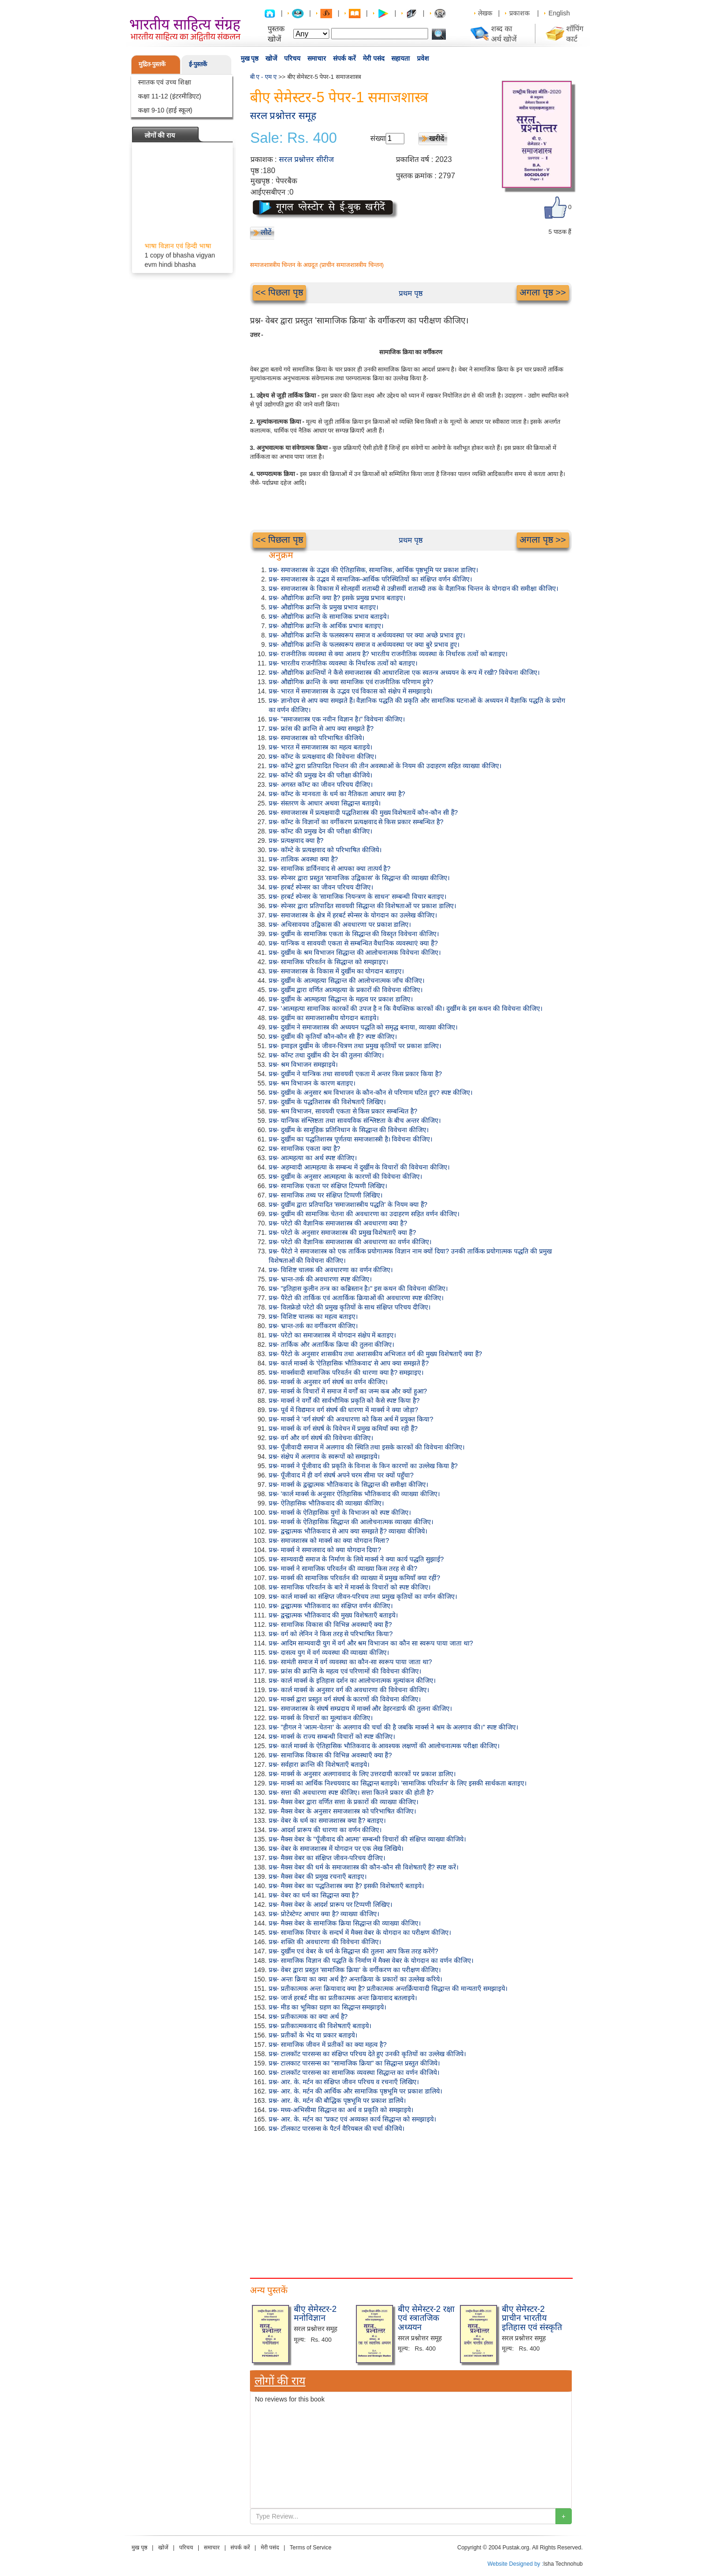 The image size is (714, 2576). What do you see at coordinates (323, 607) in the screenshot?
I see `प्रश्न- औद्योगिक क्रान्ति के प्रमुख प्रभाव बताइए।` at bounding box center [323, 607].